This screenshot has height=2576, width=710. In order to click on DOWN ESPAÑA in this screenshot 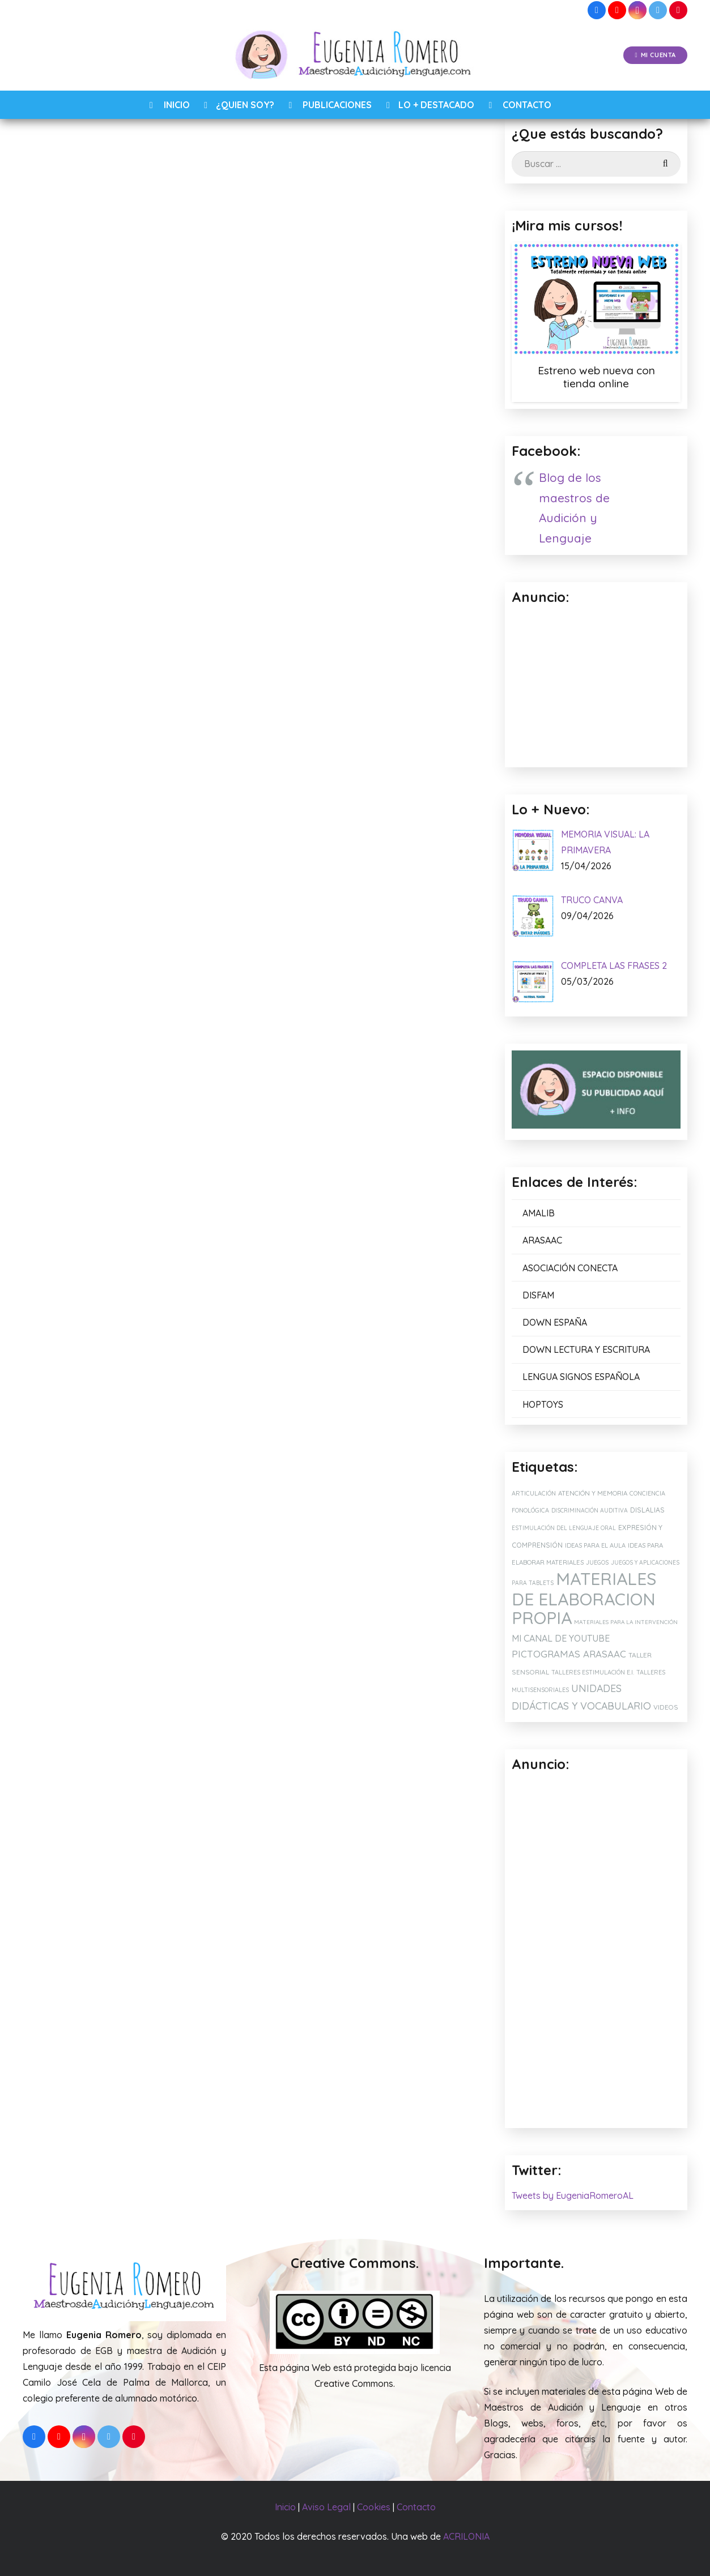, I will do `click(554, 1322)`.